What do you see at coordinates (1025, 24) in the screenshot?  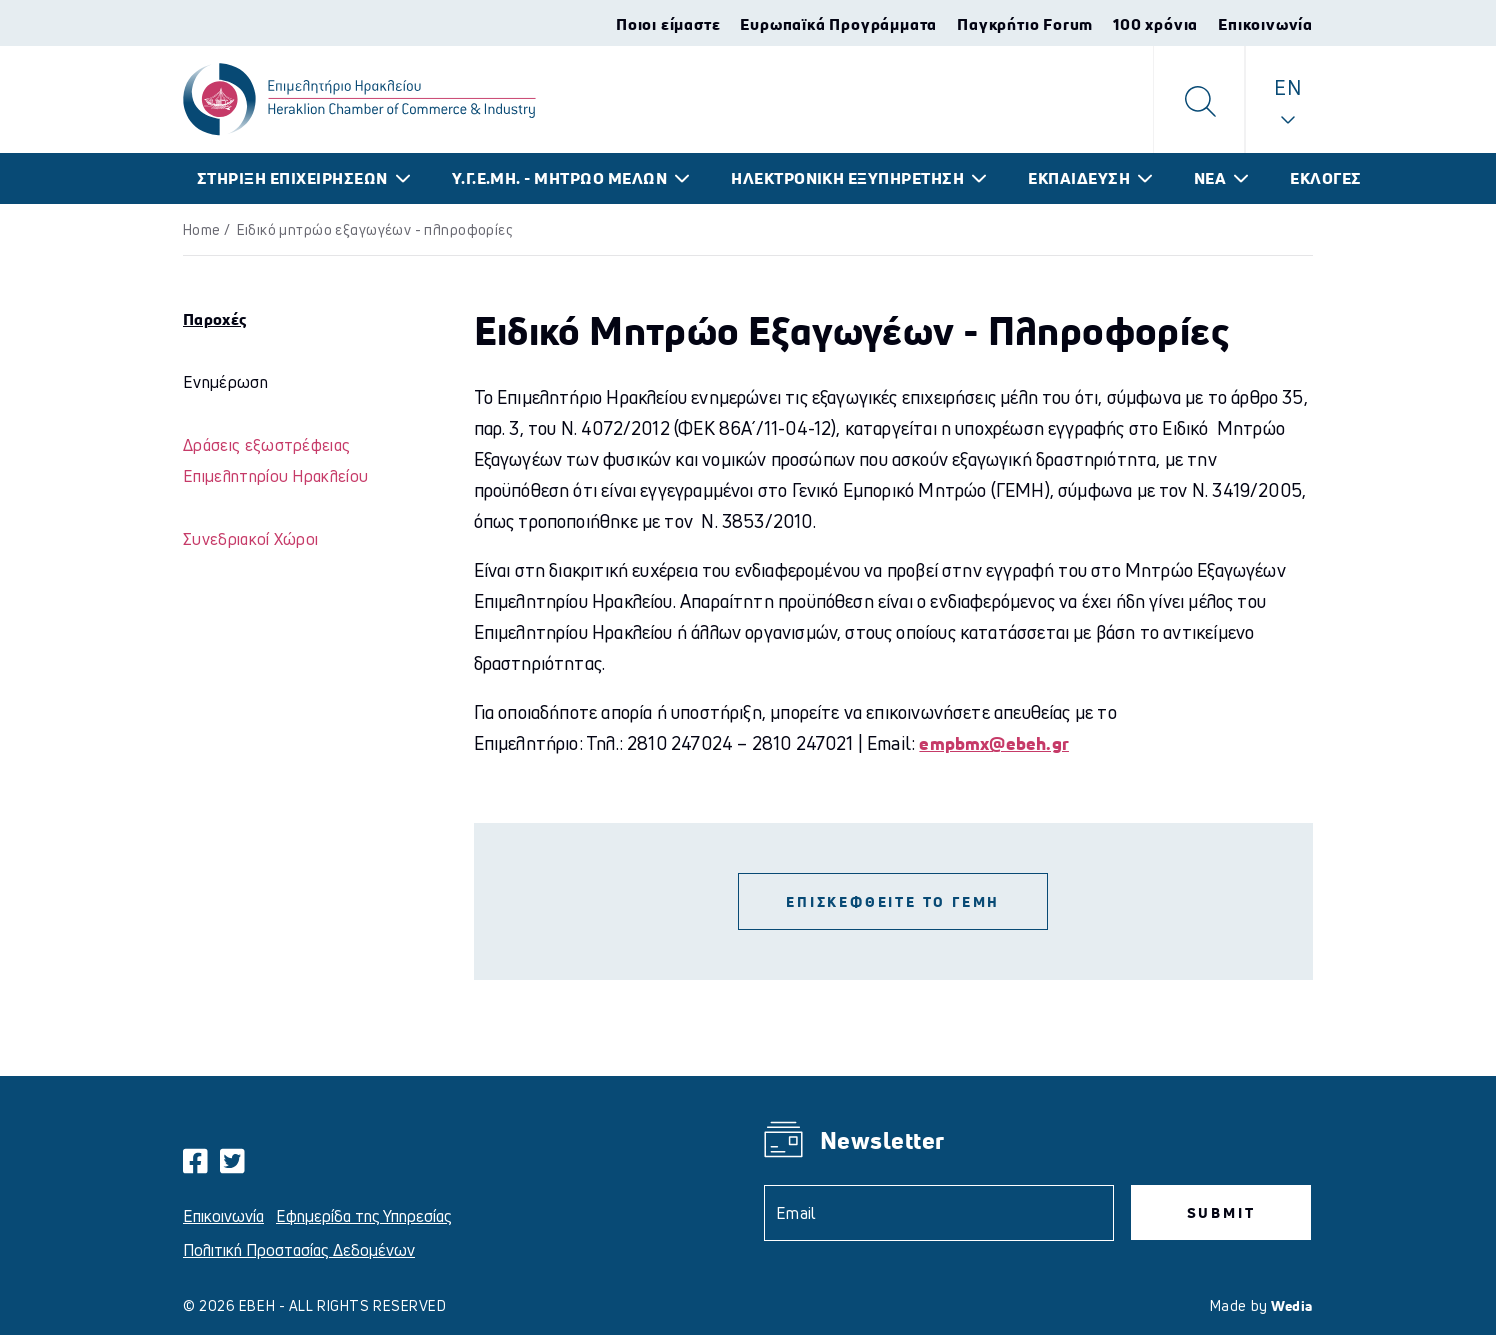 I see `Παγκρήτιο Forum` at bounding box center [1025, 24].